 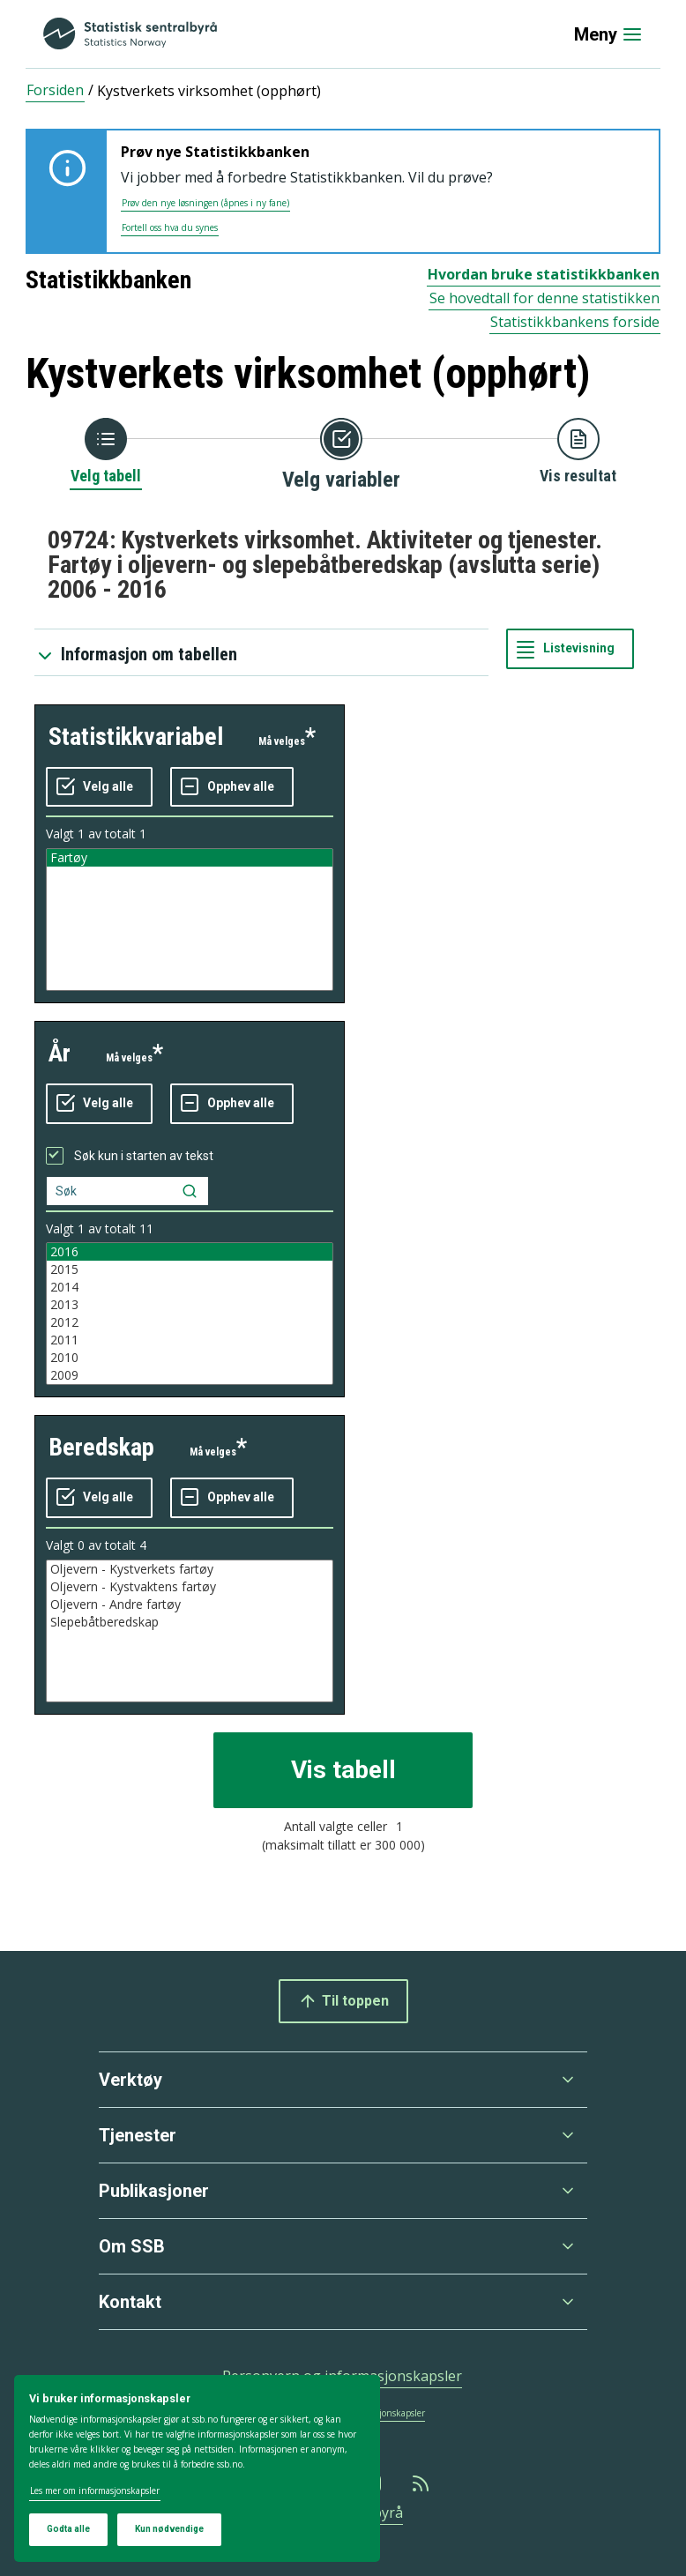 What do you see at coordinates (101, 1447) in the screenshot?
I see `beredskap` at bounding box center [101, 1447].